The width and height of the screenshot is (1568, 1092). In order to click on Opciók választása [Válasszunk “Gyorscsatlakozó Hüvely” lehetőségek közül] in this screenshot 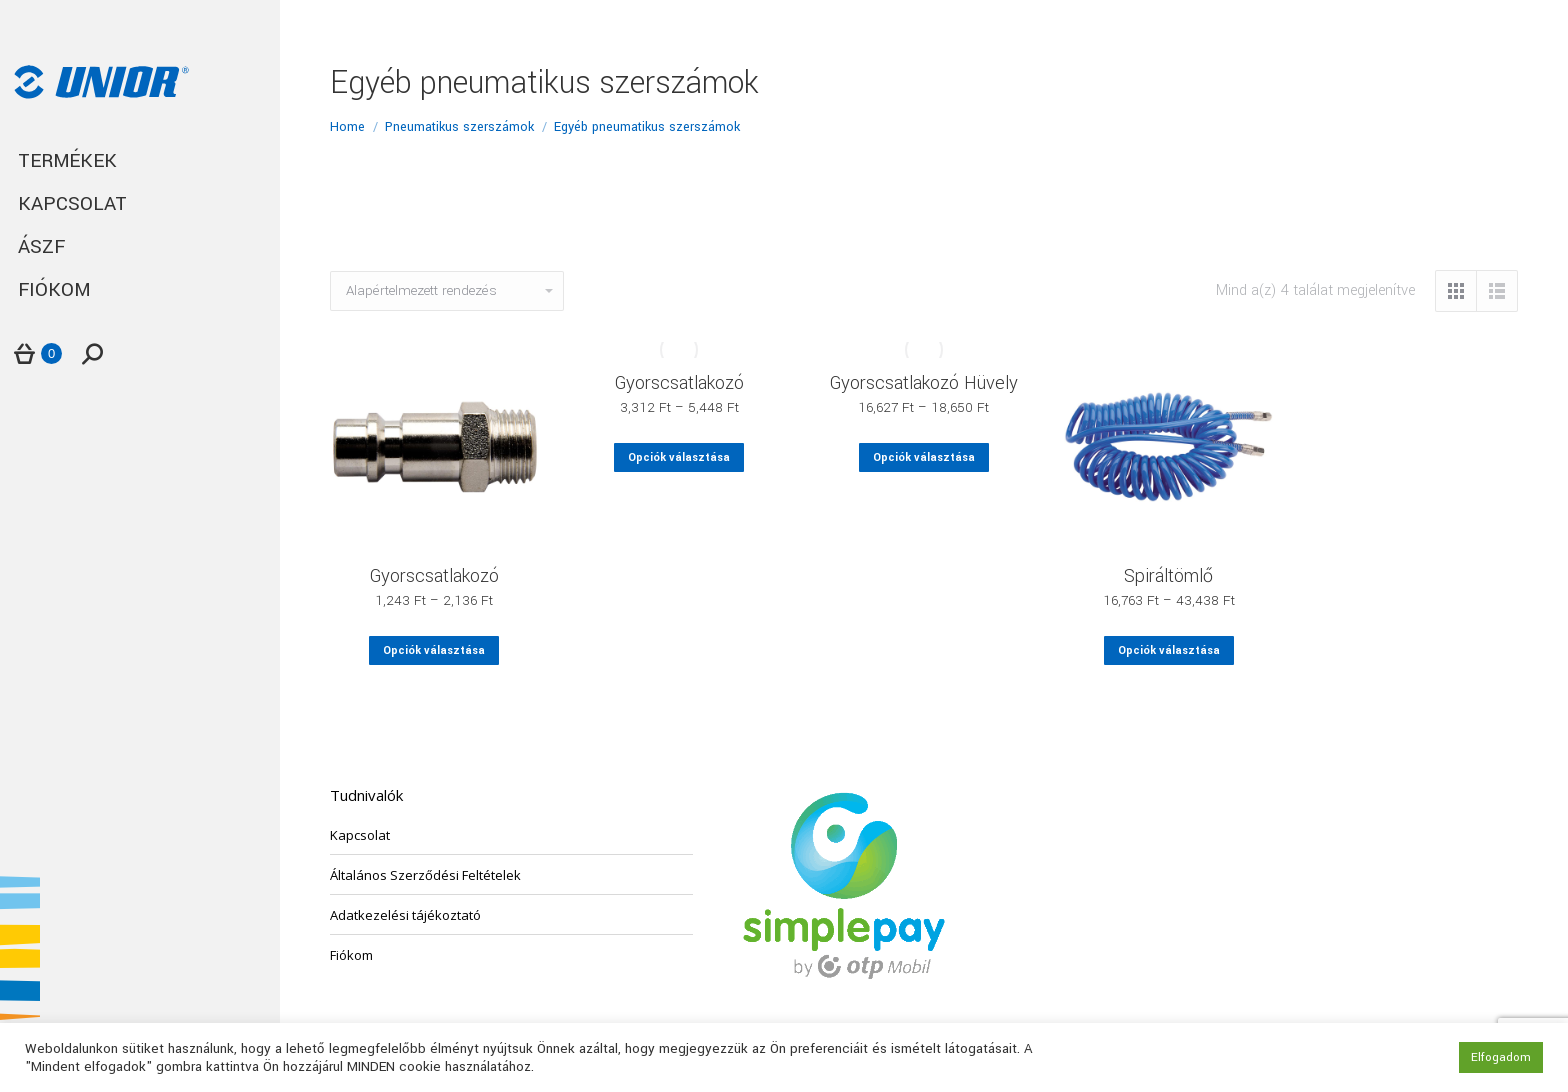, I will do `click(924, 457)`.